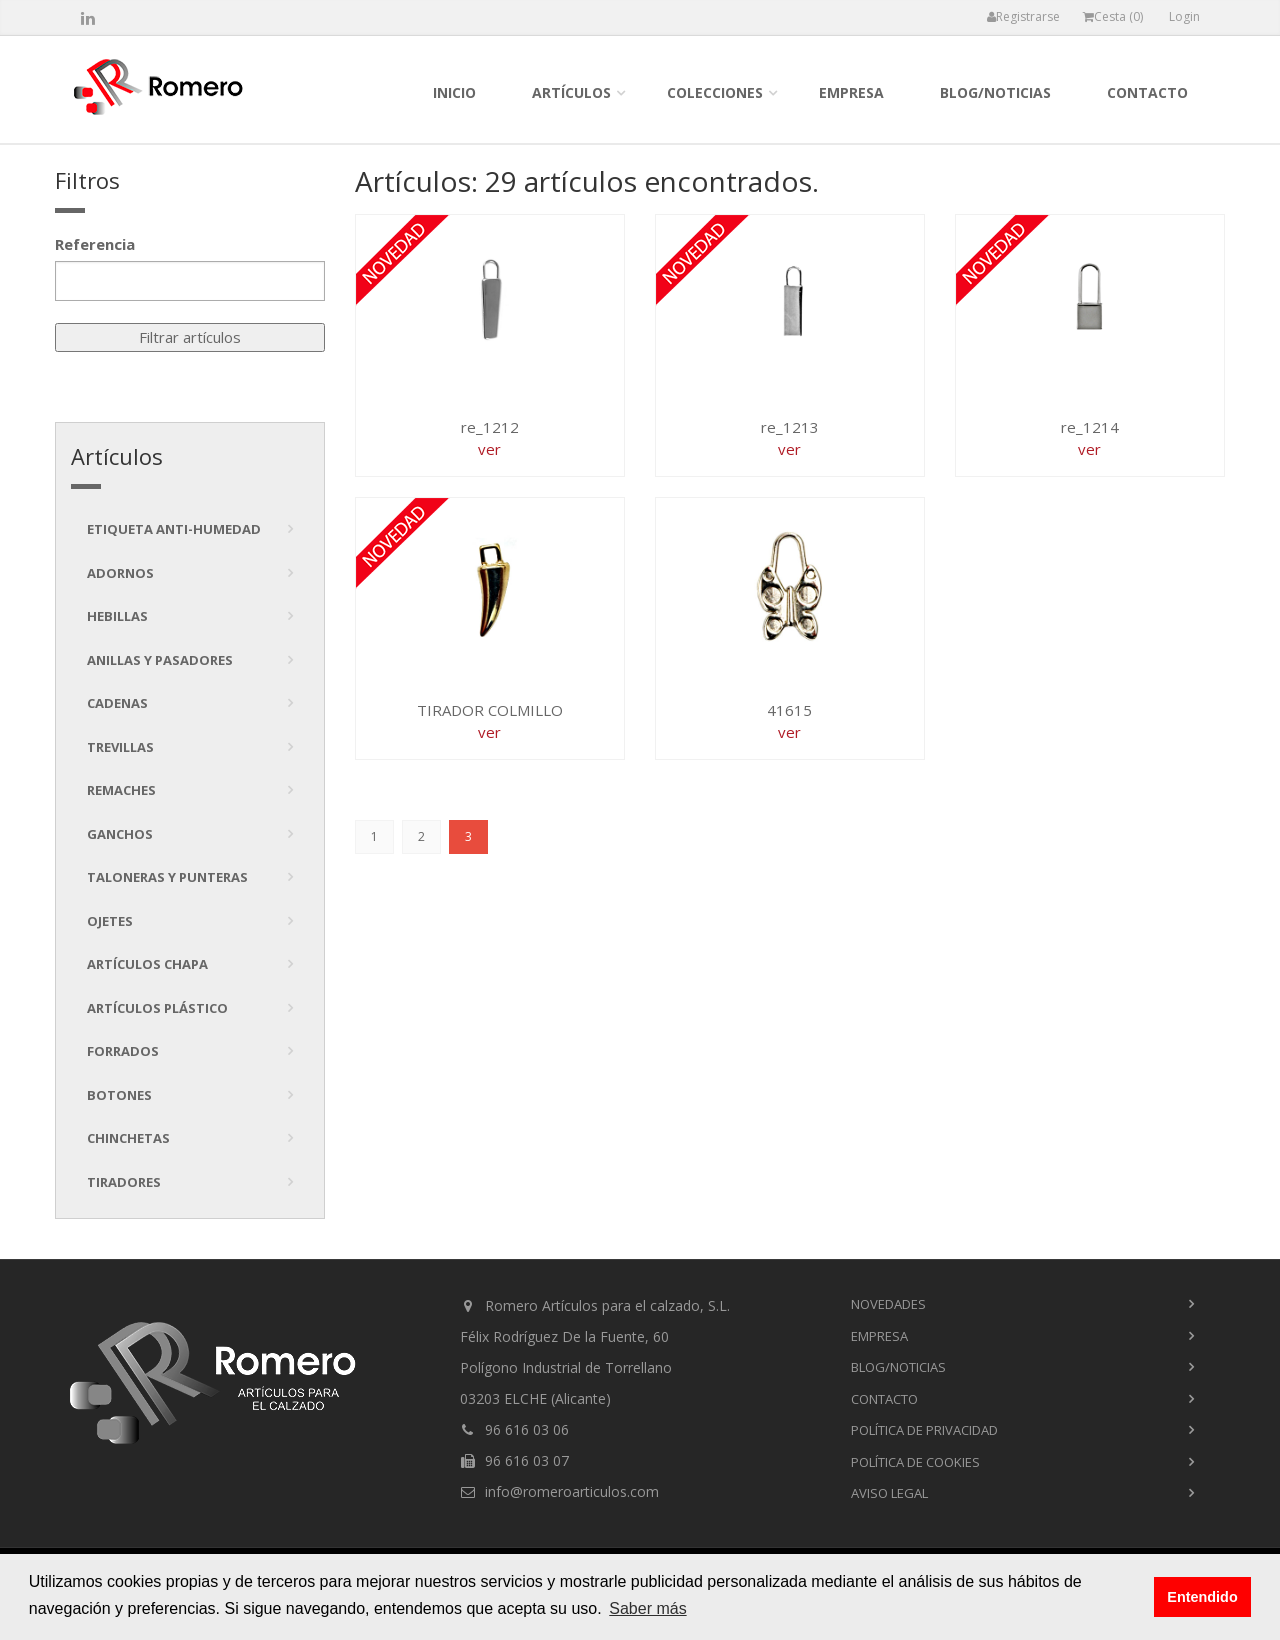  Describe the element at coordinates (121, 790) in the screenshot. I see `Remaches` at that location.